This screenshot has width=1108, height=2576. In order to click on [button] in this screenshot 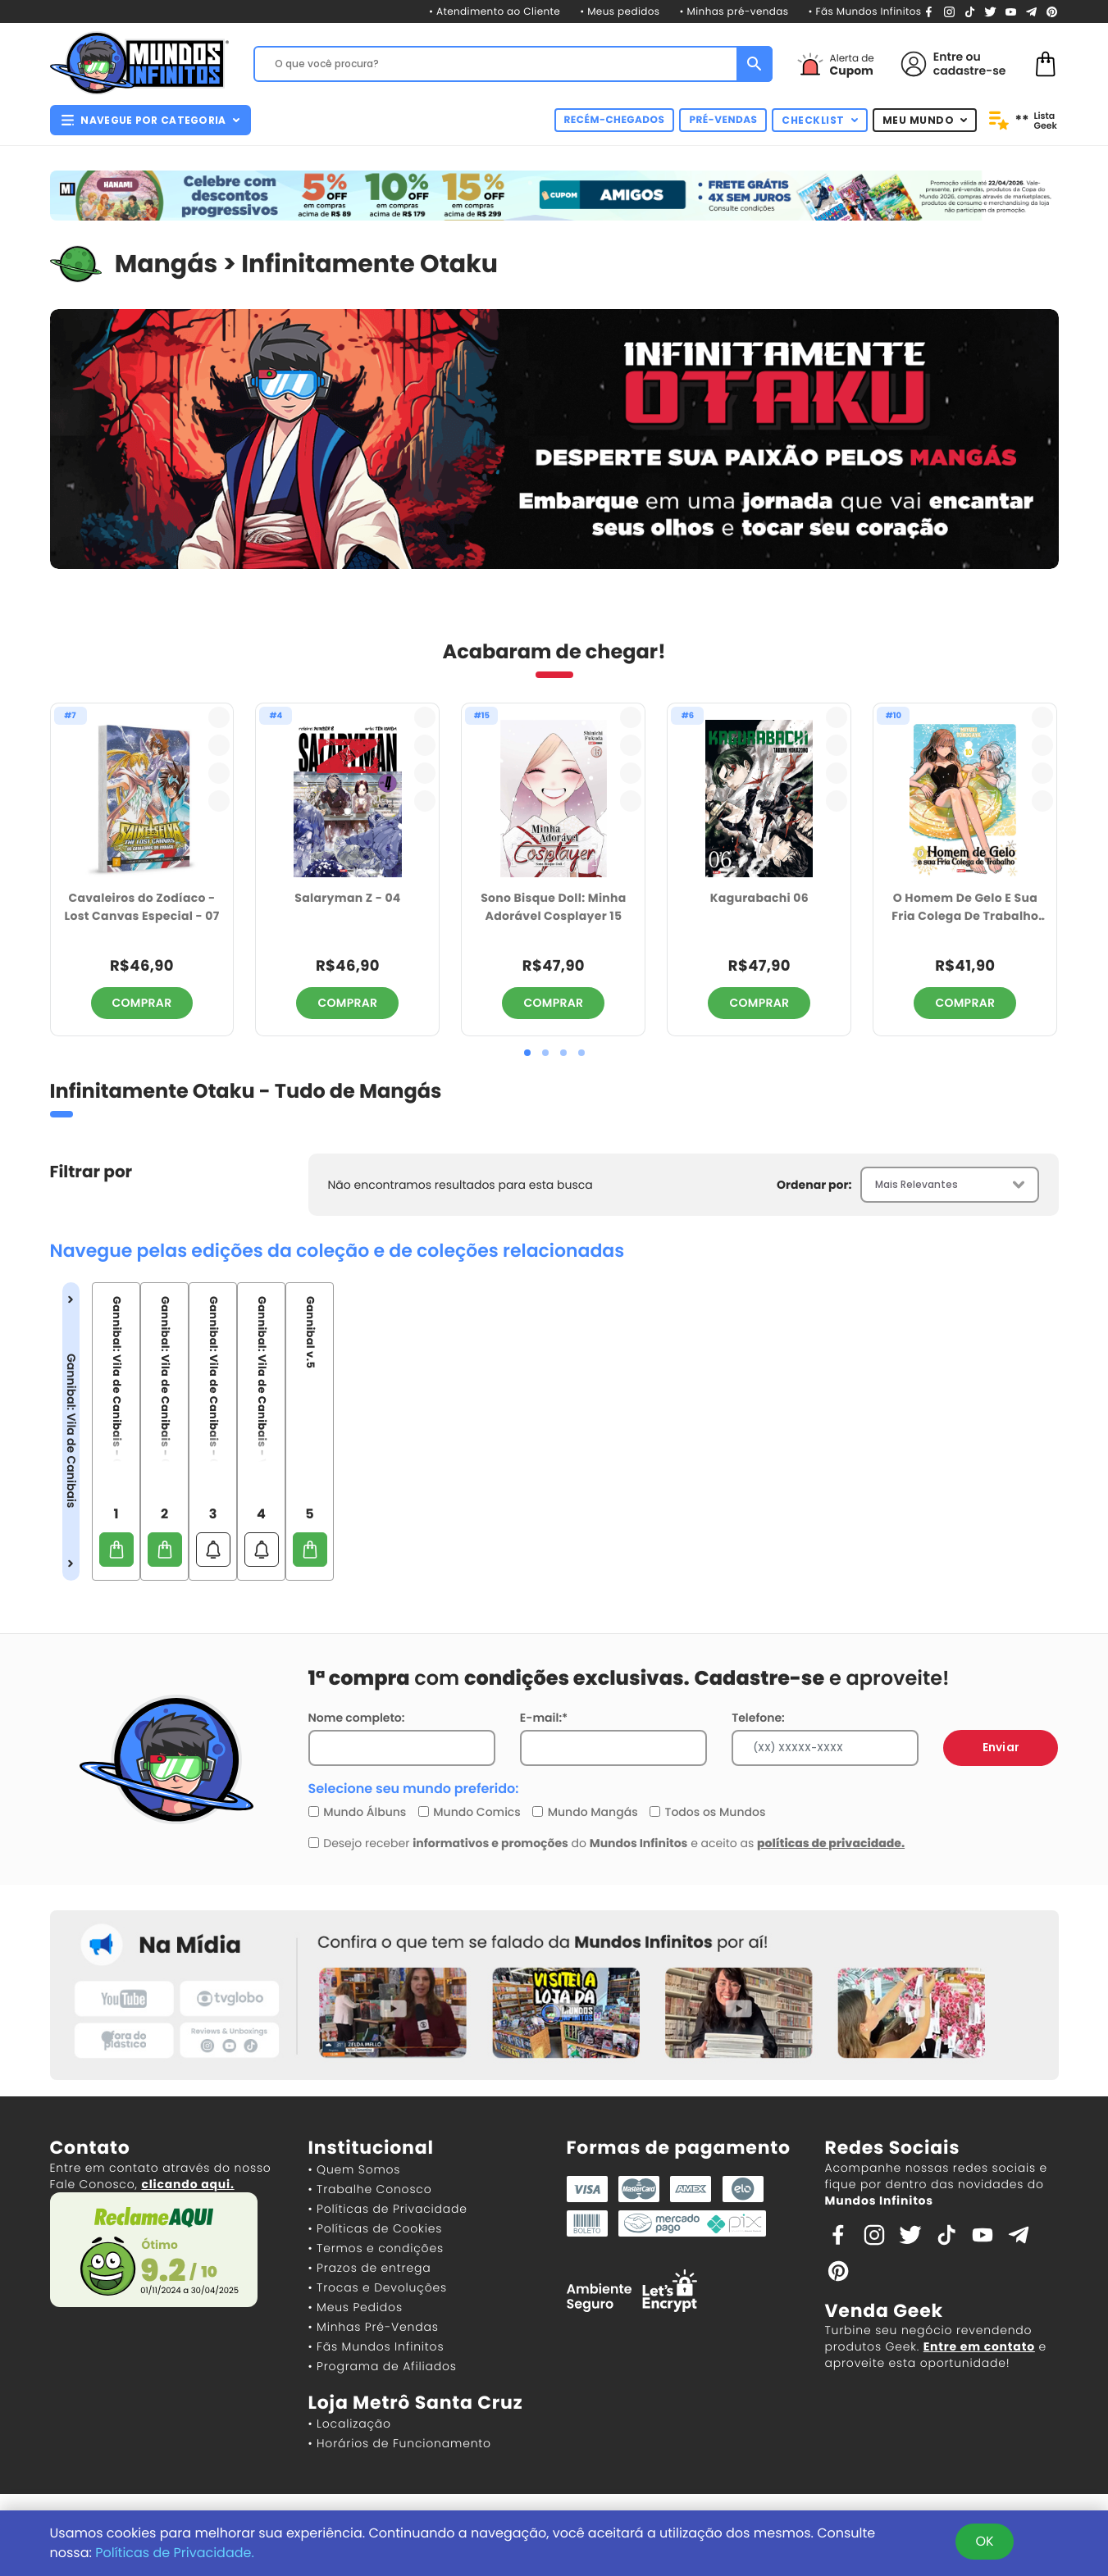, I will do `click(527, 1052)`.